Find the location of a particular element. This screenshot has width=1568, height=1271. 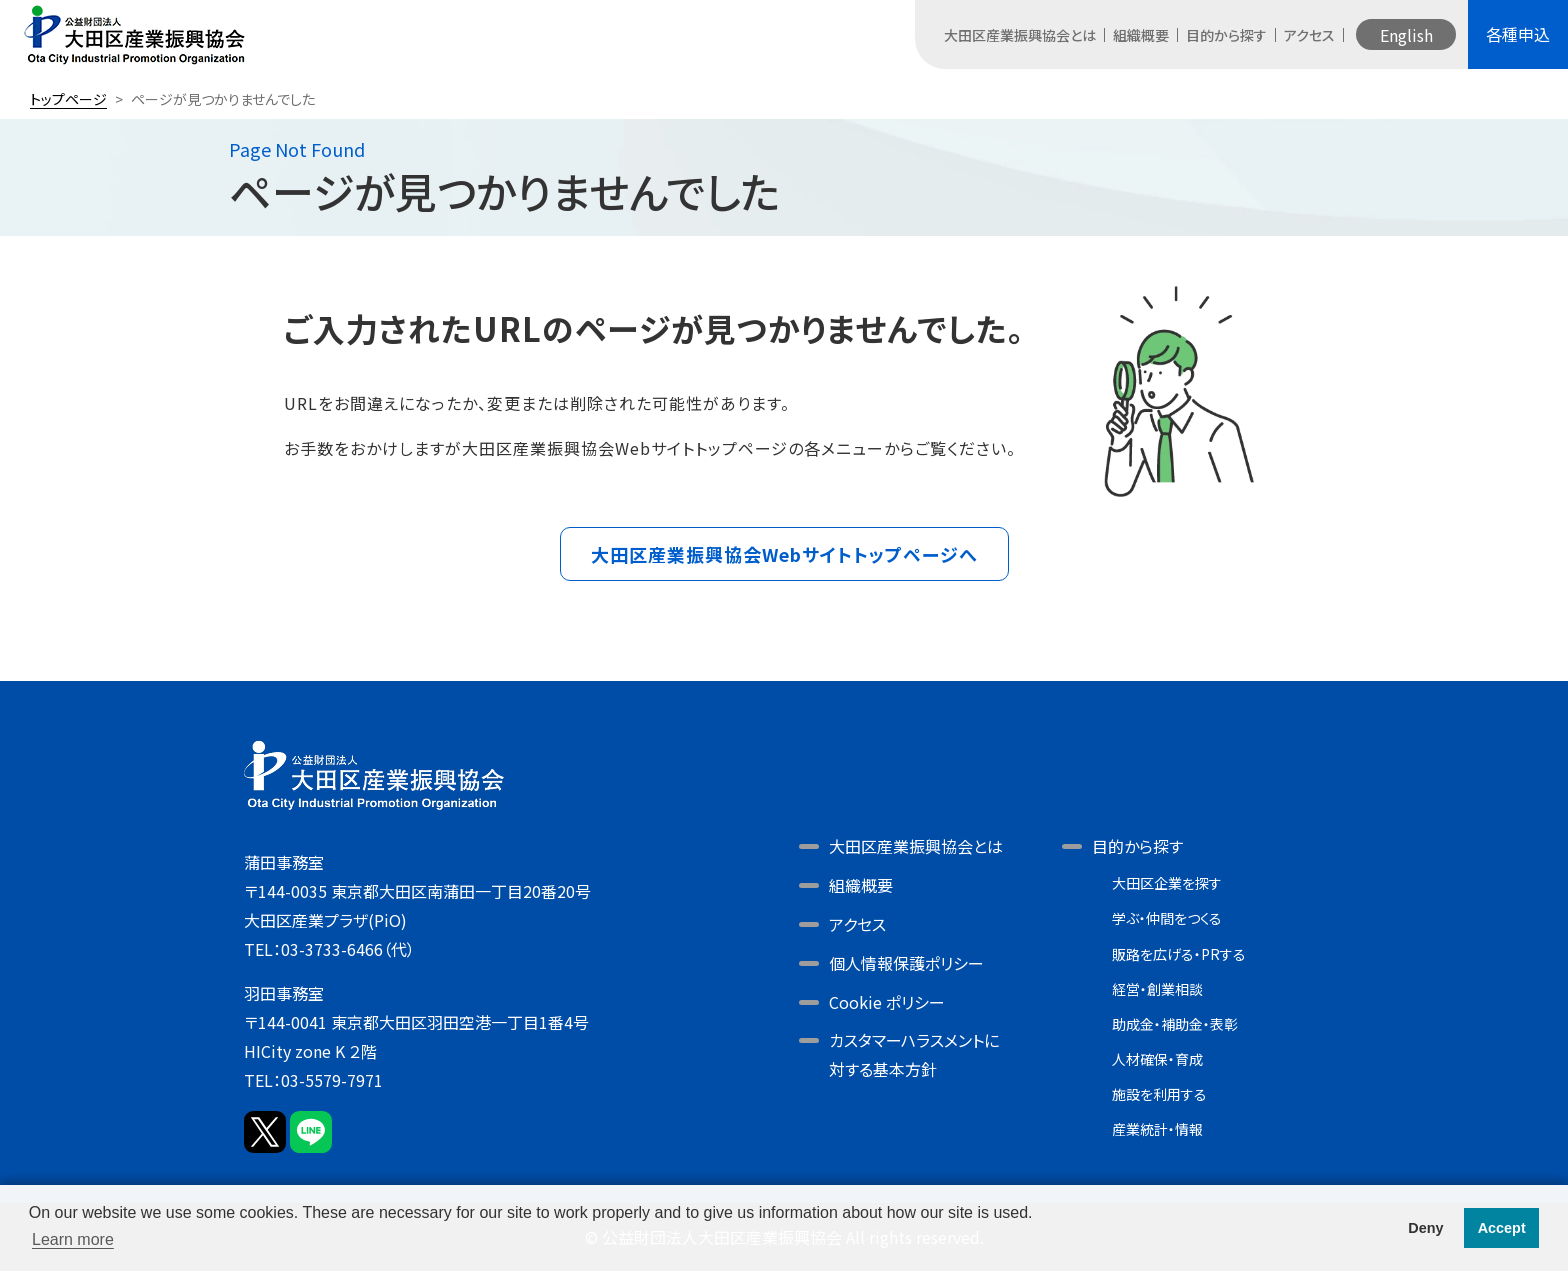

販路を広げる・PRする is located at coordinates (1179, 954).